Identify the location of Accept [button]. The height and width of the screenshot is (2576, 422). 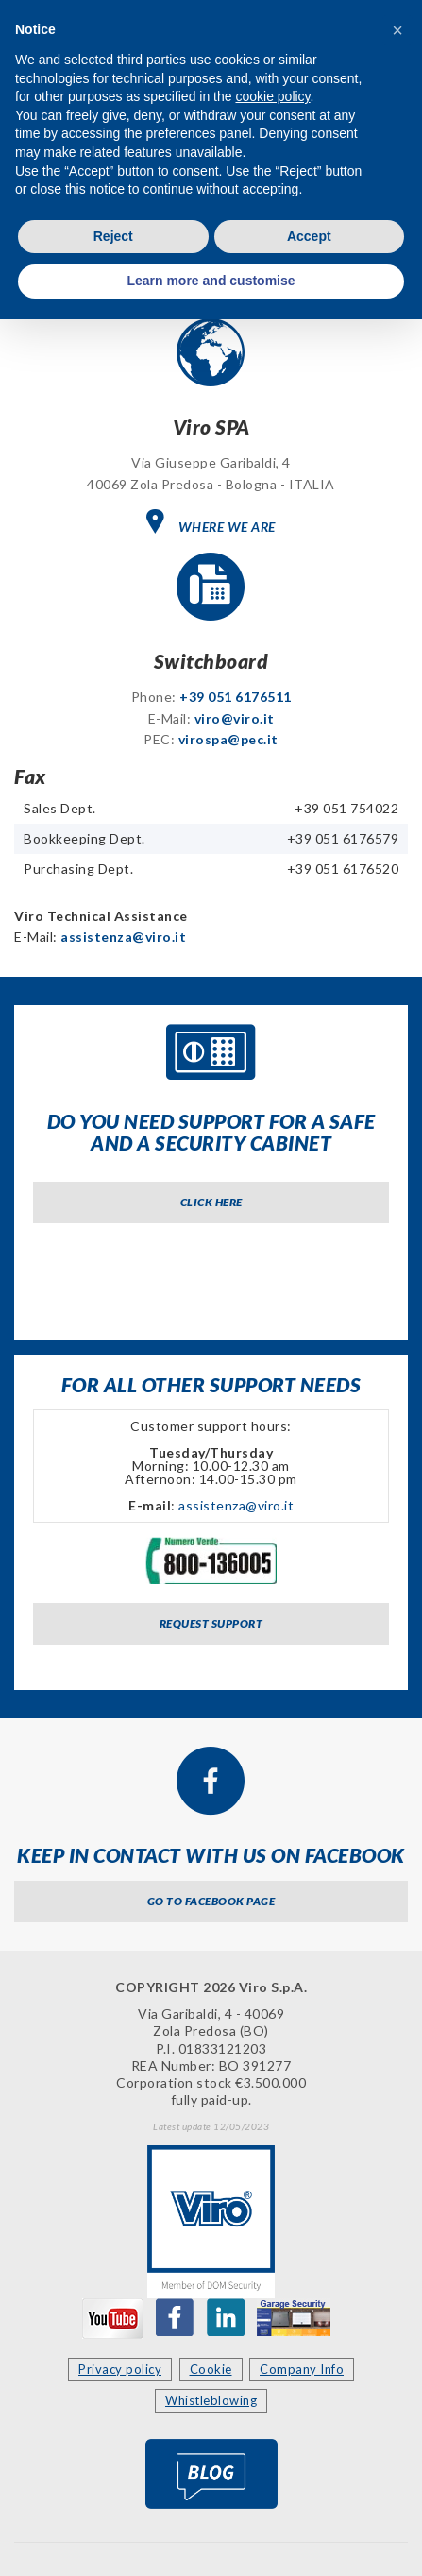
(309, 236).